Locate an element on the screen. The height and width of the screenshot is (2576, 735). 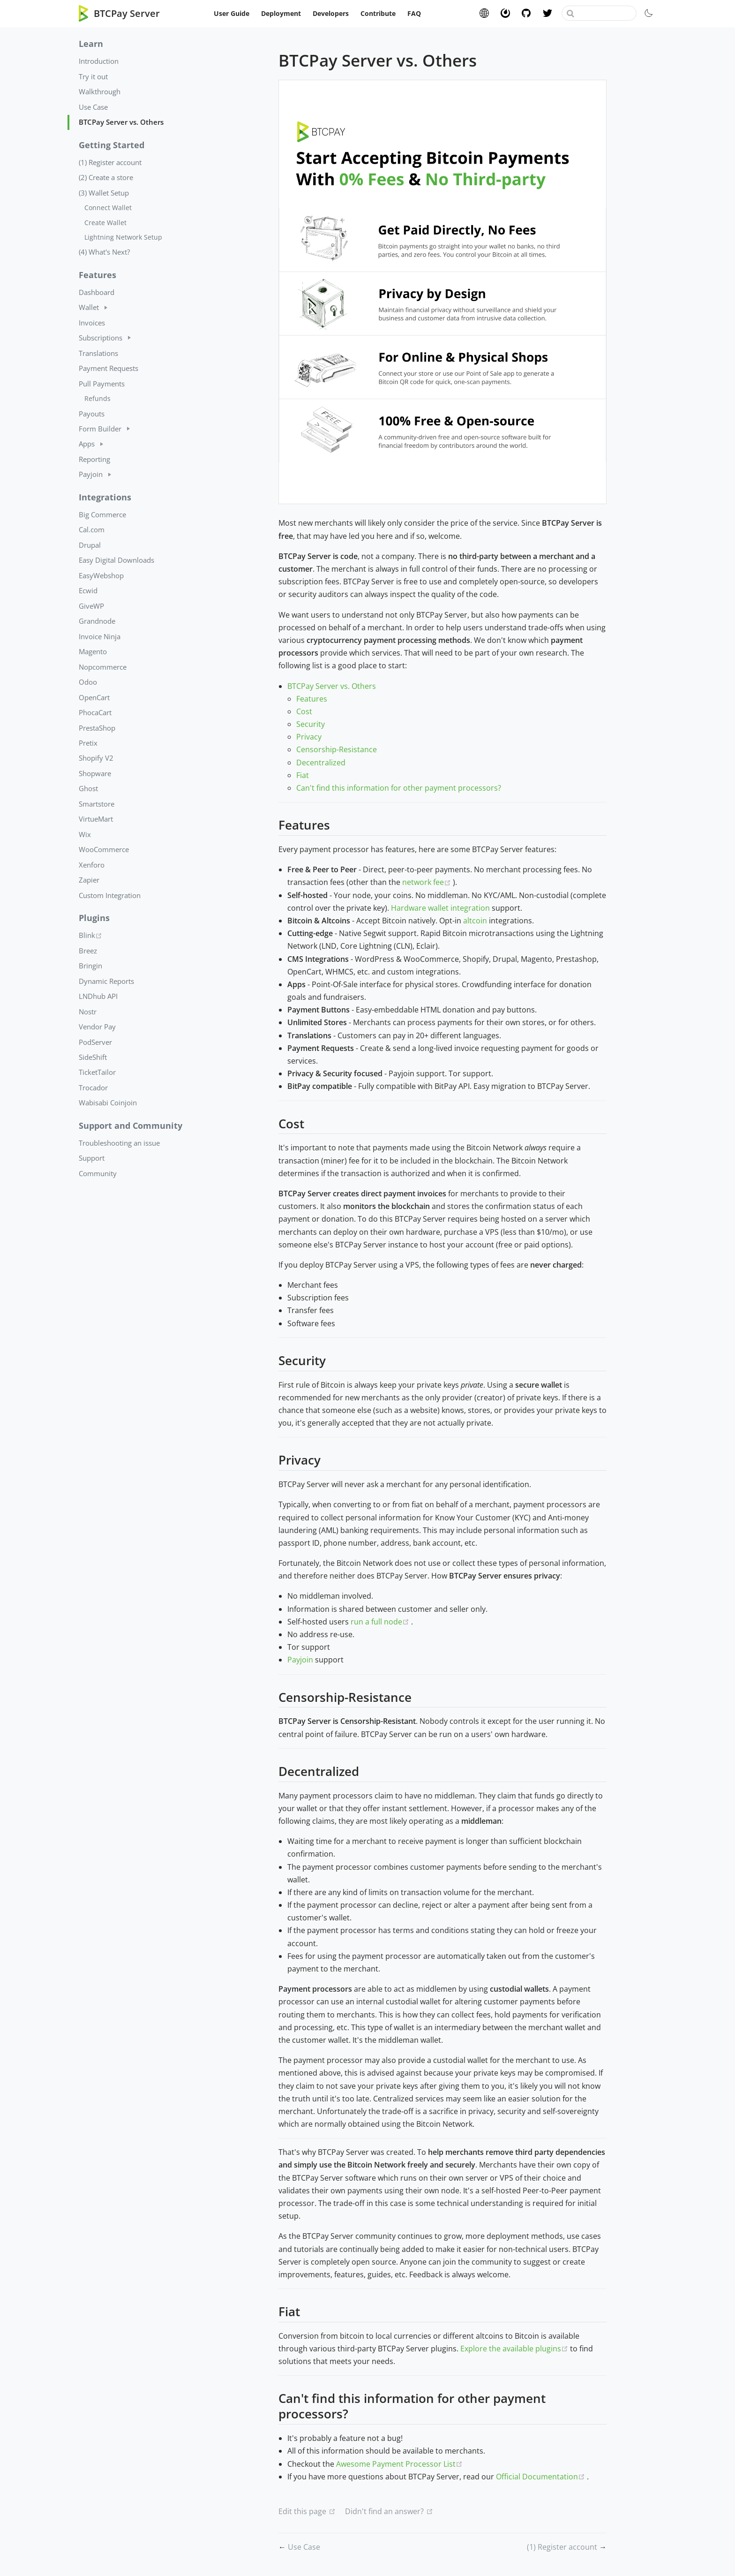
OpenCart is located at coordinates (94, 697).